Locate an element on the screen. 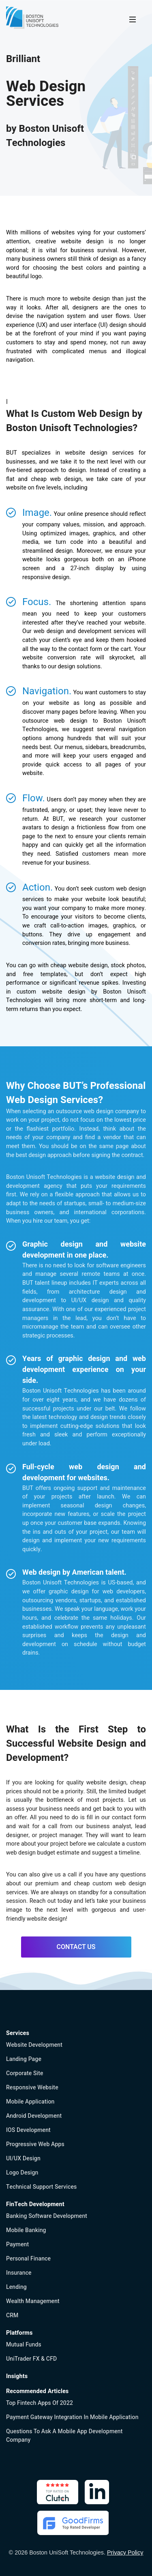 Image resolution: width=152 pixels, height=2576 pixels. Mobile Application is located at coordinates (30, 2101).